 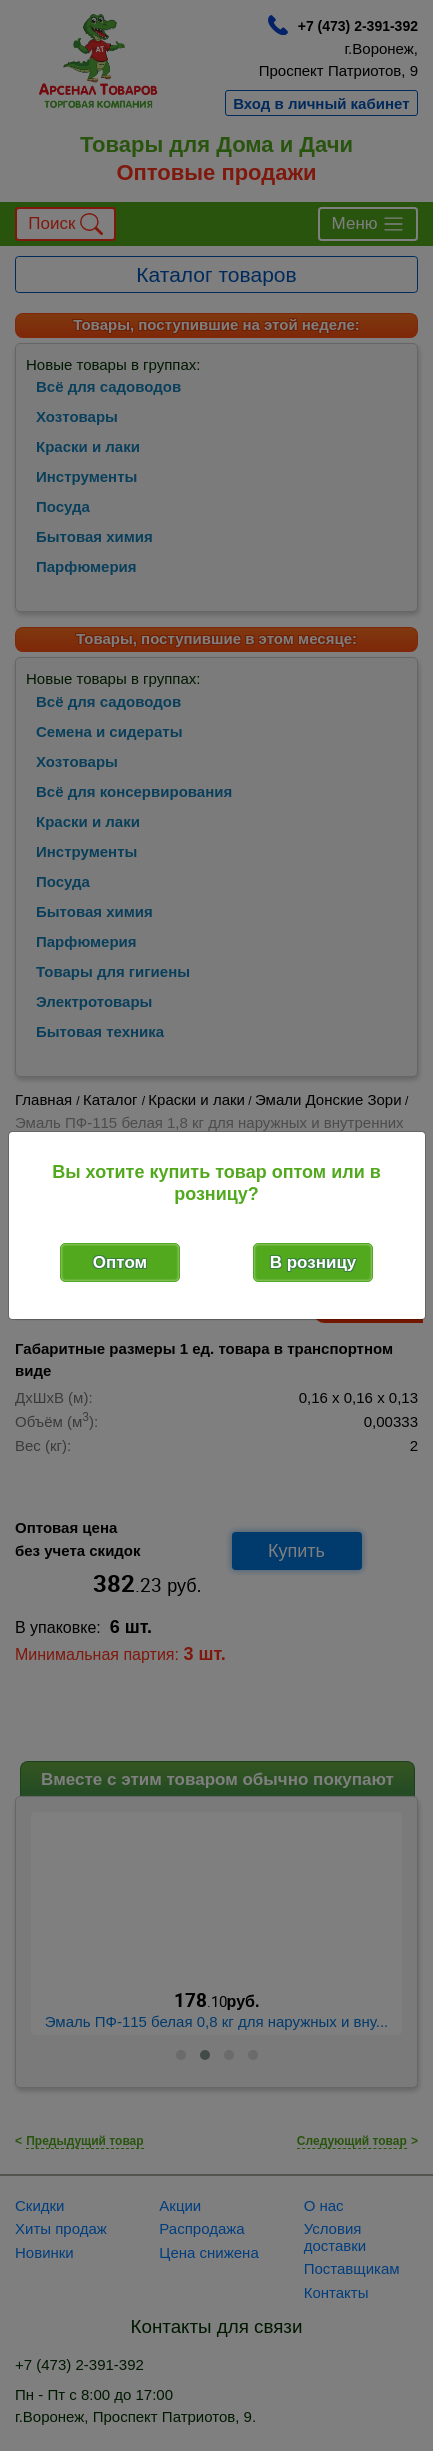 What do you see at coordinates (120, 1262) in the screenshot?
I see `Оптом` at bounding box center [120, 1262].